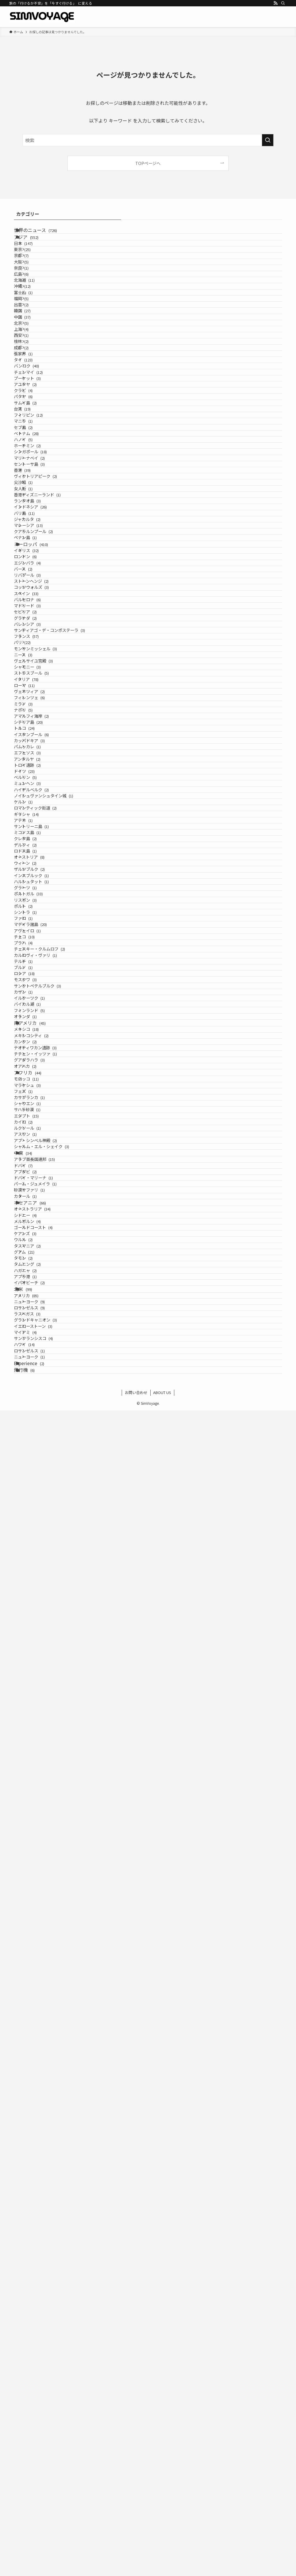 The image size is (296, 2576). What do you see at coordinates (36, 359) in the screenshot?
I see `富士山` at bounding box center [36, 359].